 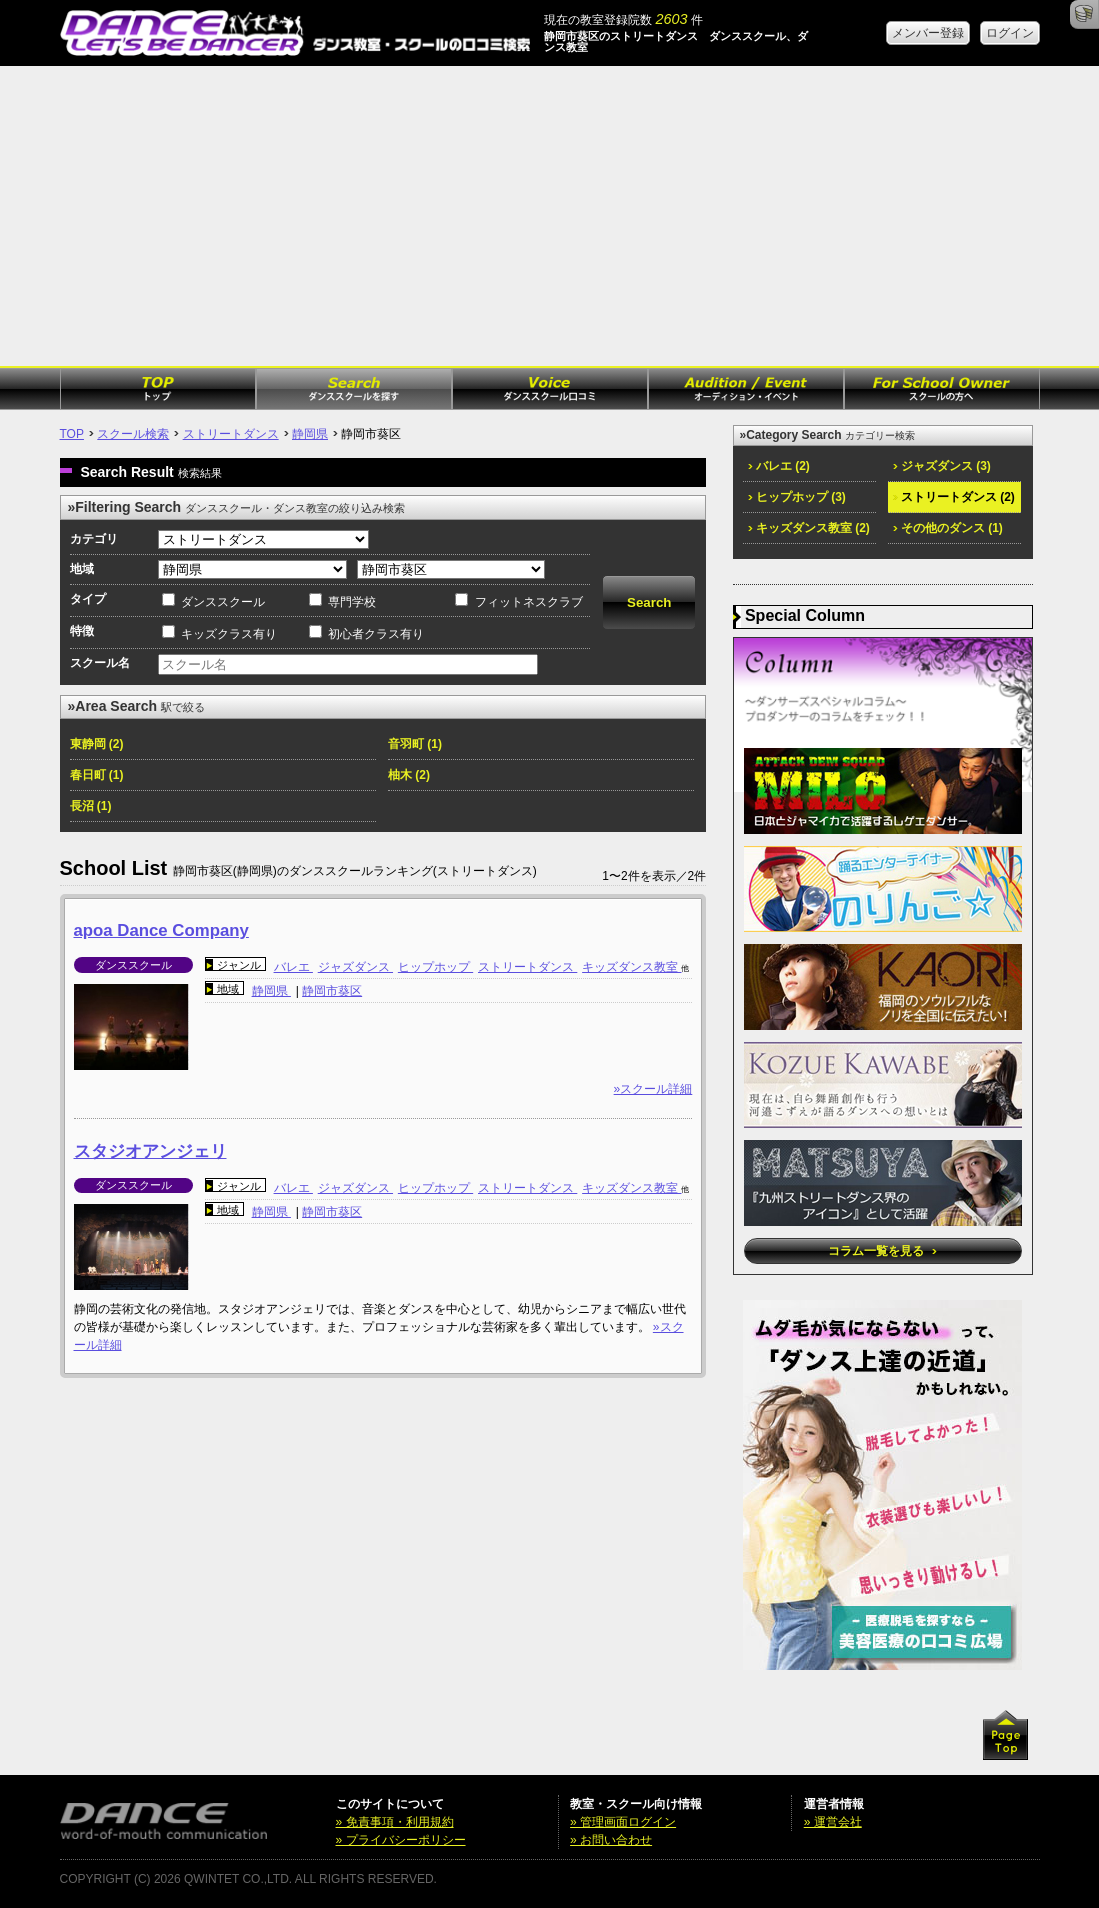 What do you see at coordinates (928, 33) in the screenshot?
I see `メンバー登録` at bounding box center [928, 33].